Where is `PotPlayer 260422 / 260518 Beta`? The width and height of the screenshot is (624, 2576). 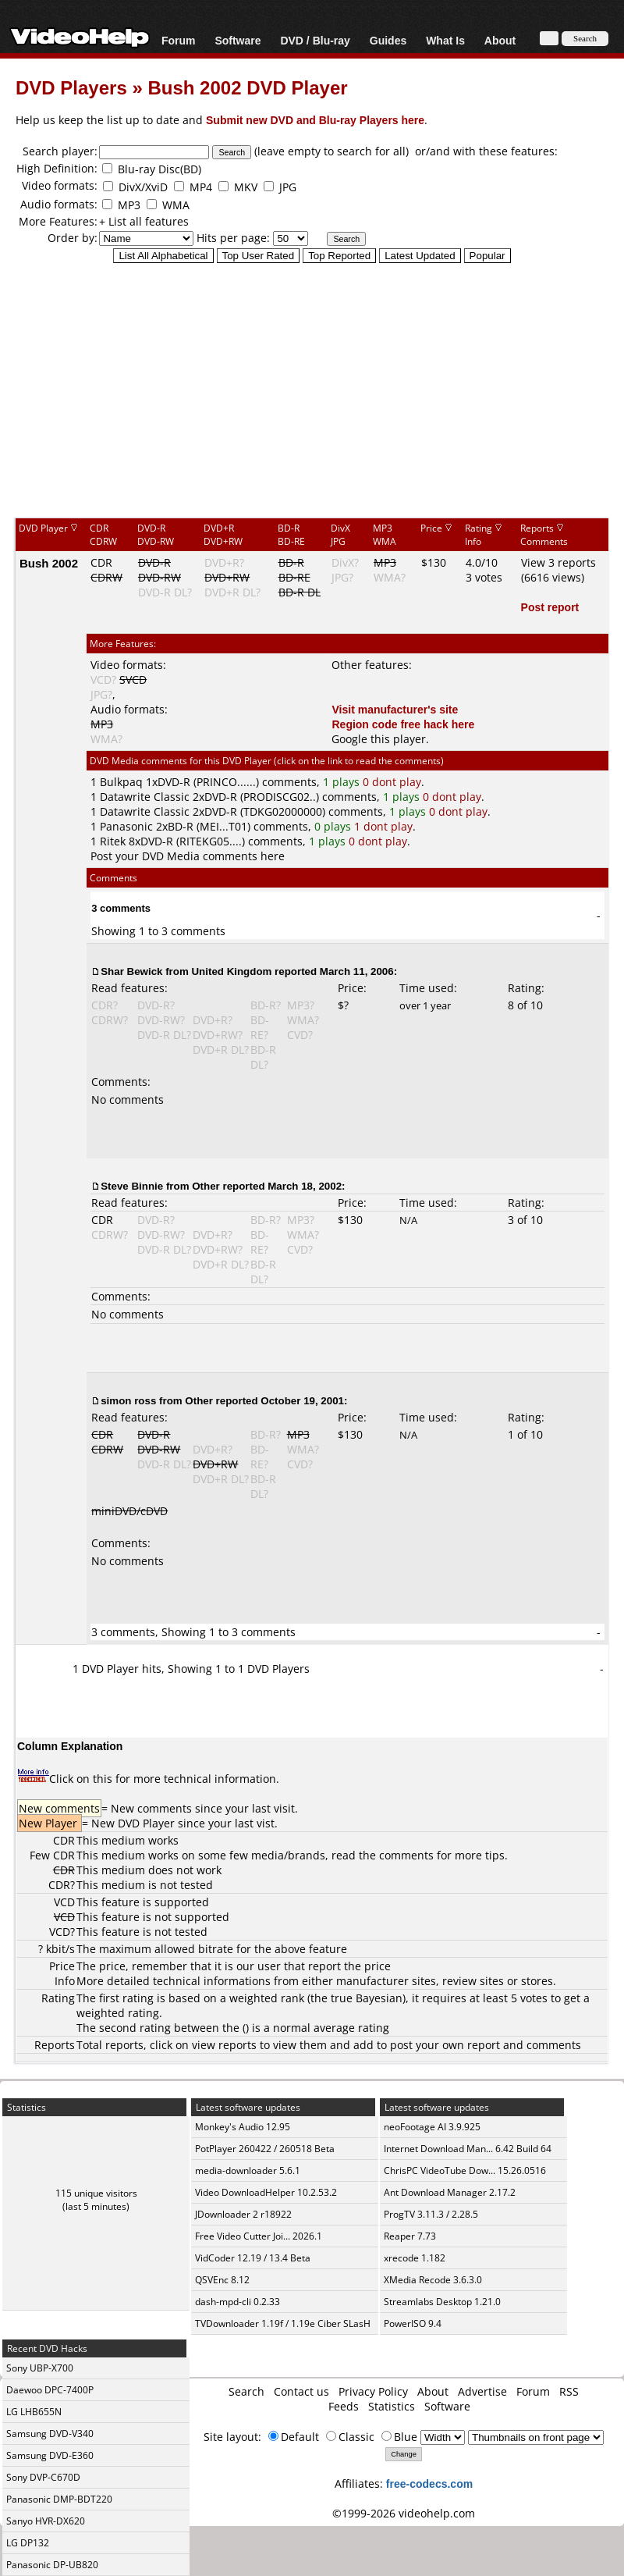 PotPlayer 260422 / 260518 Beta is located at coordinates (265, 2148).